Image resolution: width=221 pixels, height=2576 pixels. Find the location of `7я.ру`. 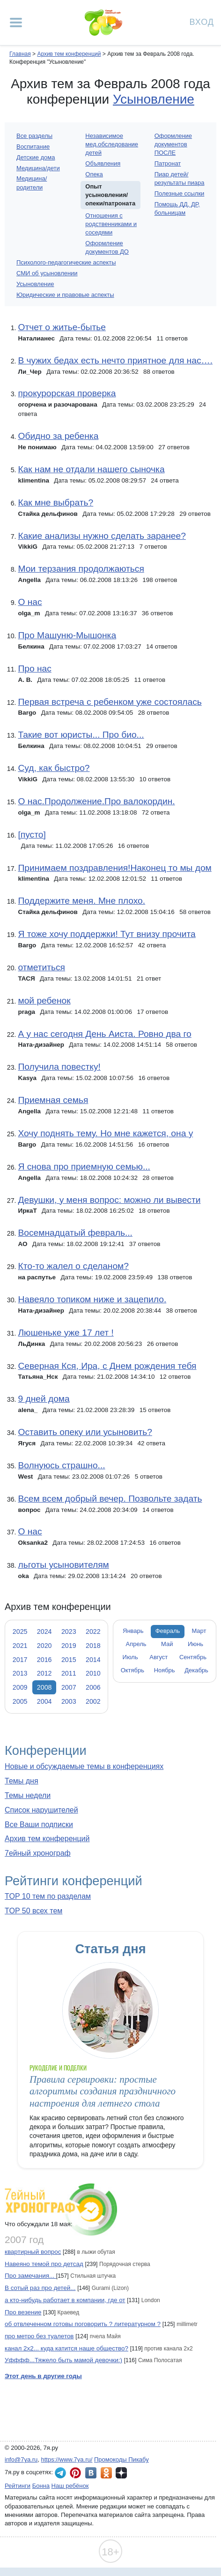

7я.ру is located at coordinates (121, 2472).